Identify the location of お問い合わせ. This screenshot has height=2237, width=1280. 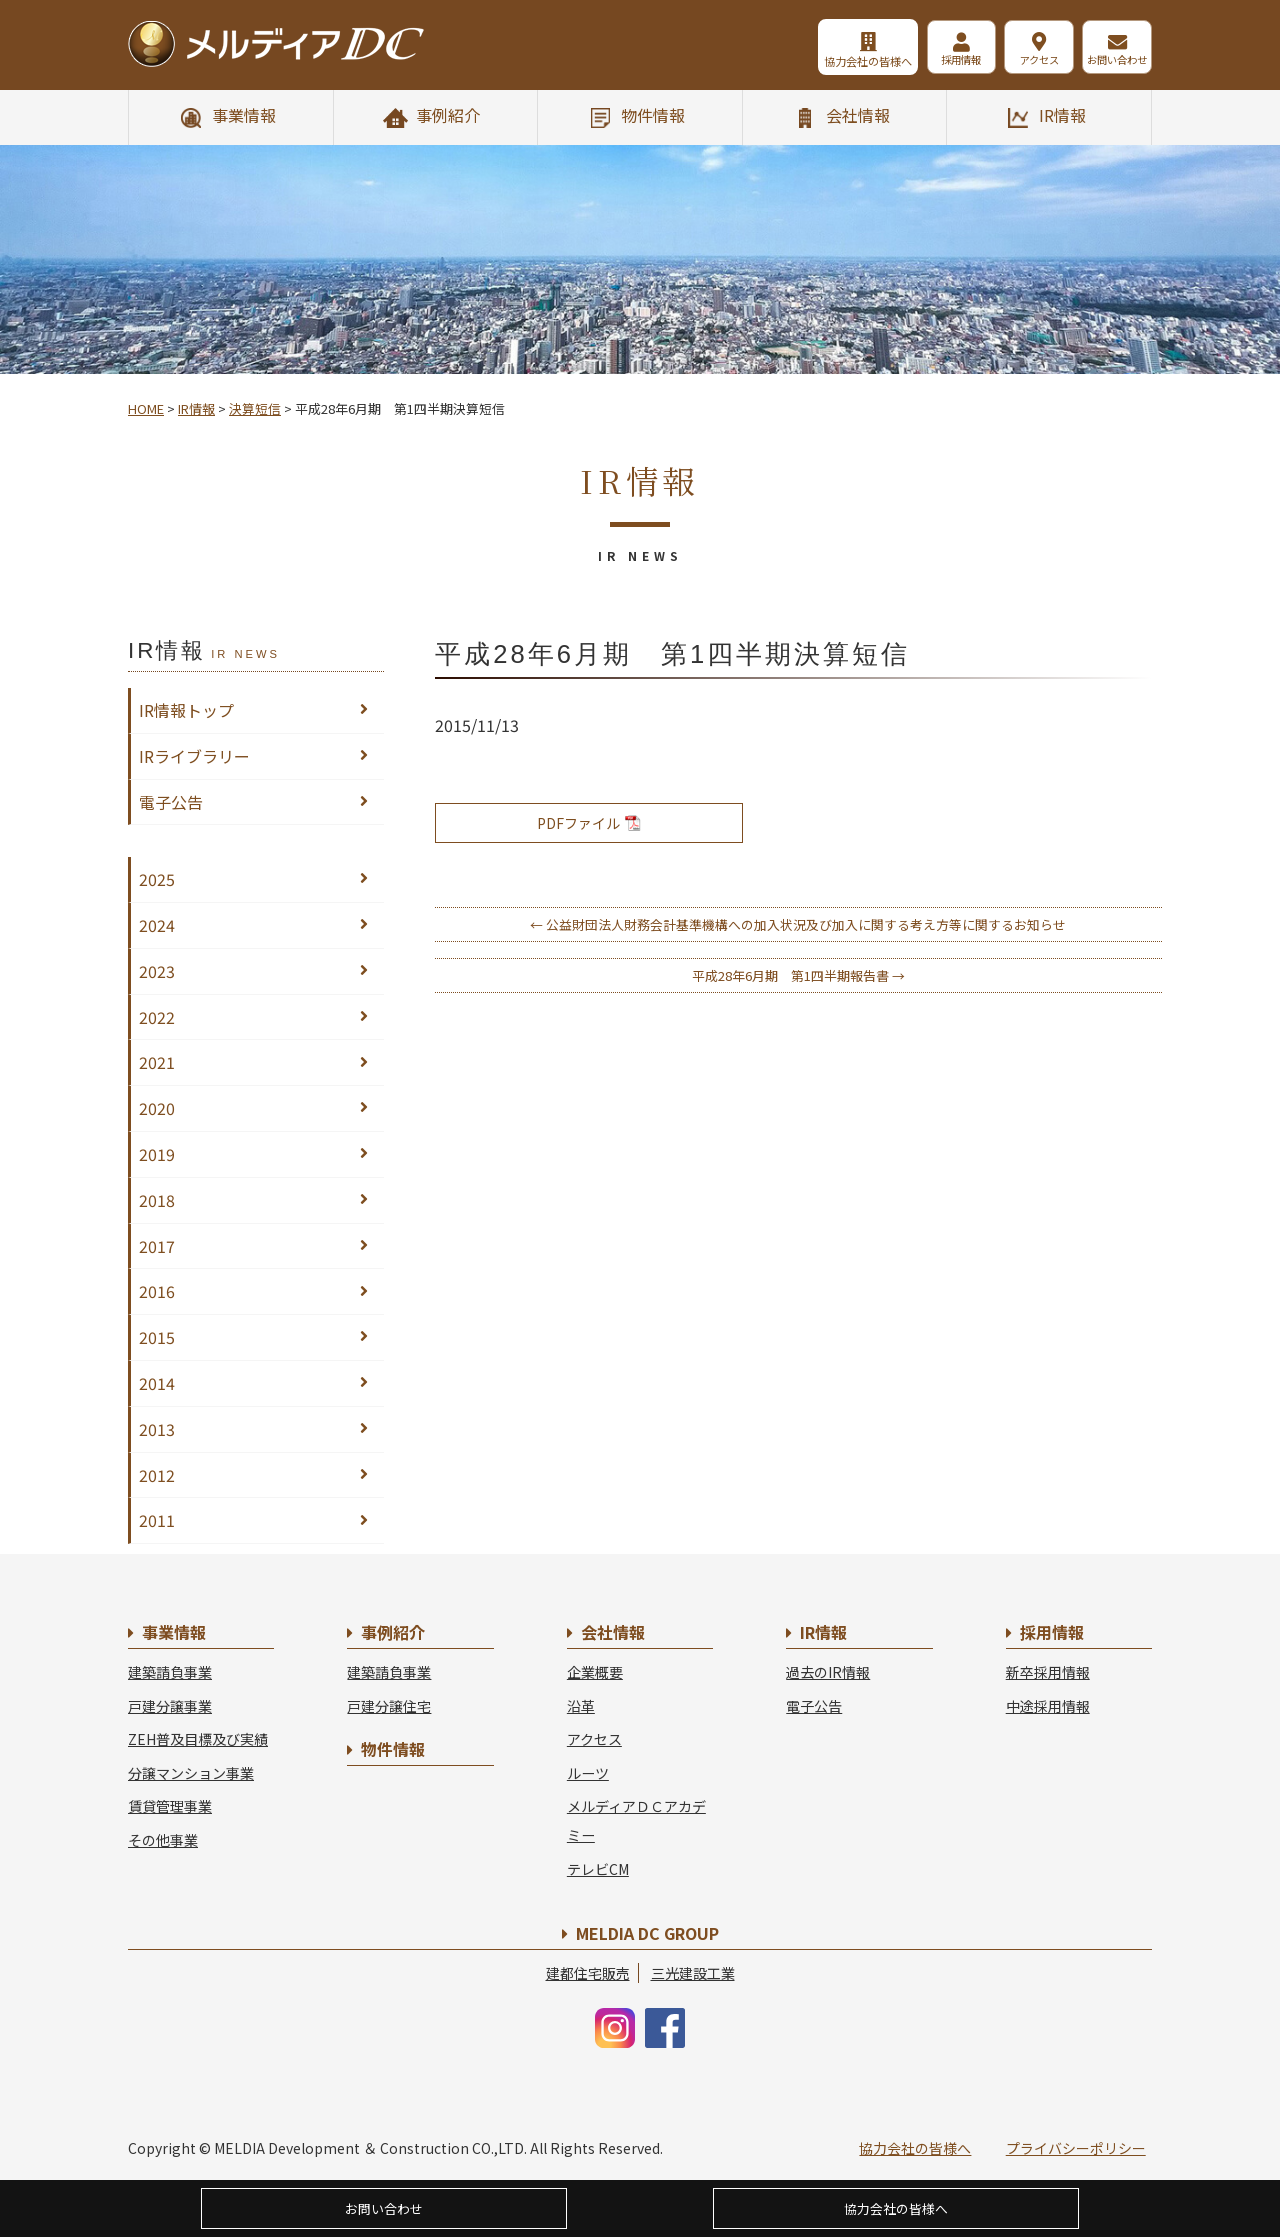
(1114, 61).